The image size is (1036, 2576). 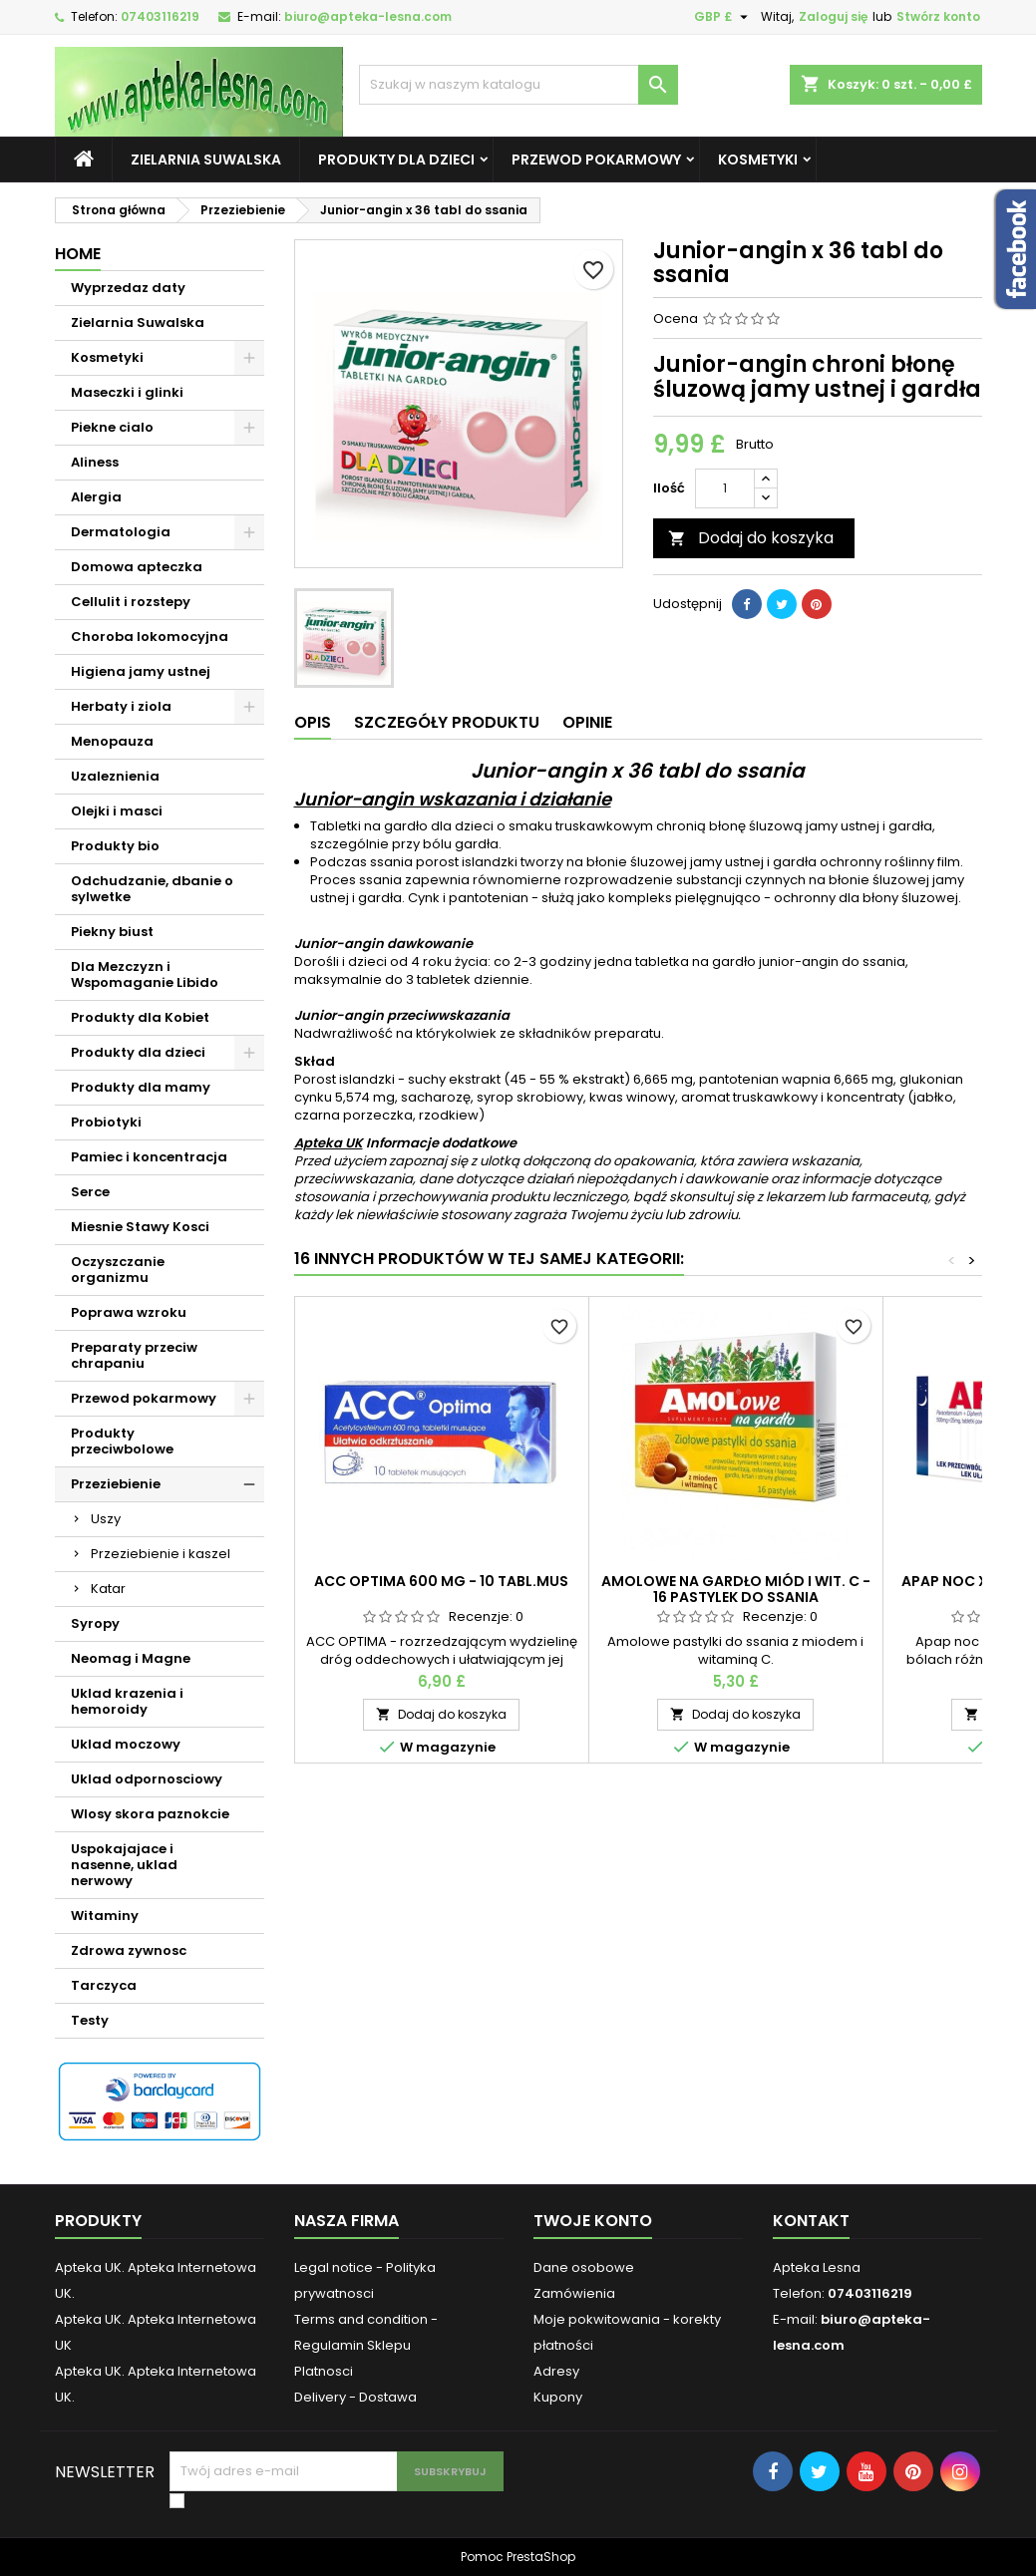 What do you see at coordinates (518, 85) in the screenshot?
I see `[Szukaj]` at bounding box center [518, 85].